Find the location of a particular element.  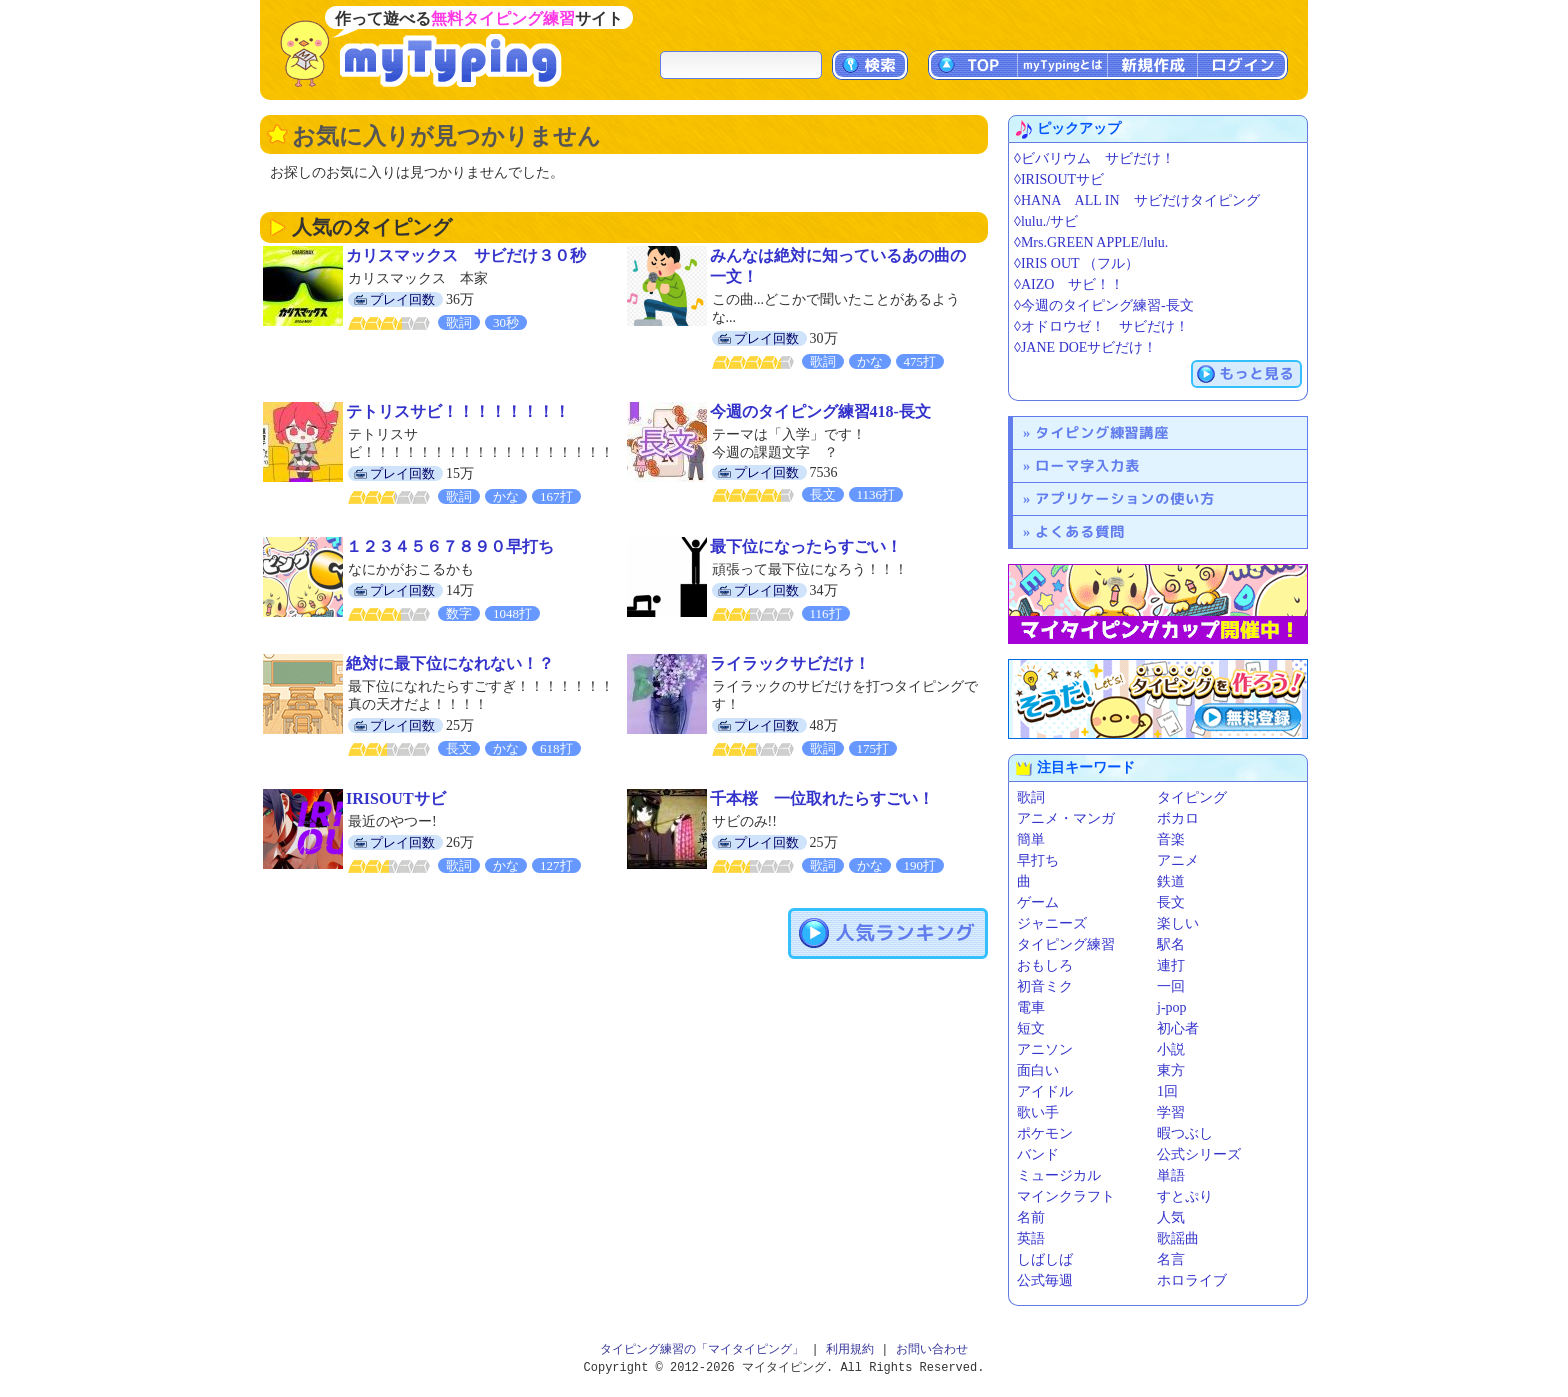

絶対に最下位になれない！？ is located at coordinates (450, 663).